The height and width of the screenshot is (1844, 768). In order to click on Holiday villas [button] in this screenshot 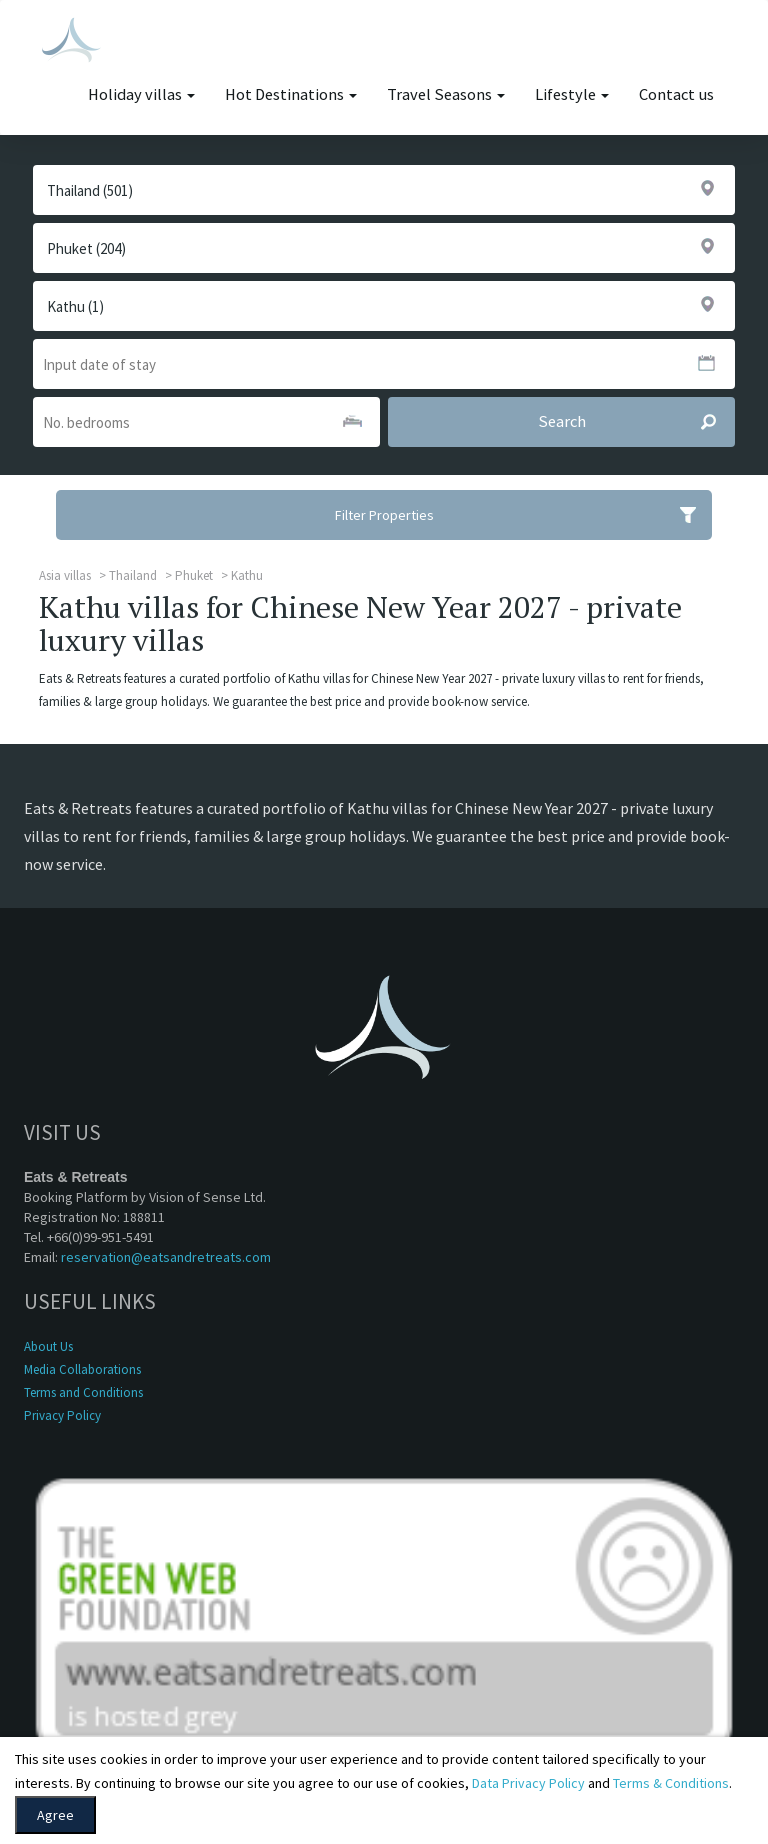, I will do `click(141, 94)`.